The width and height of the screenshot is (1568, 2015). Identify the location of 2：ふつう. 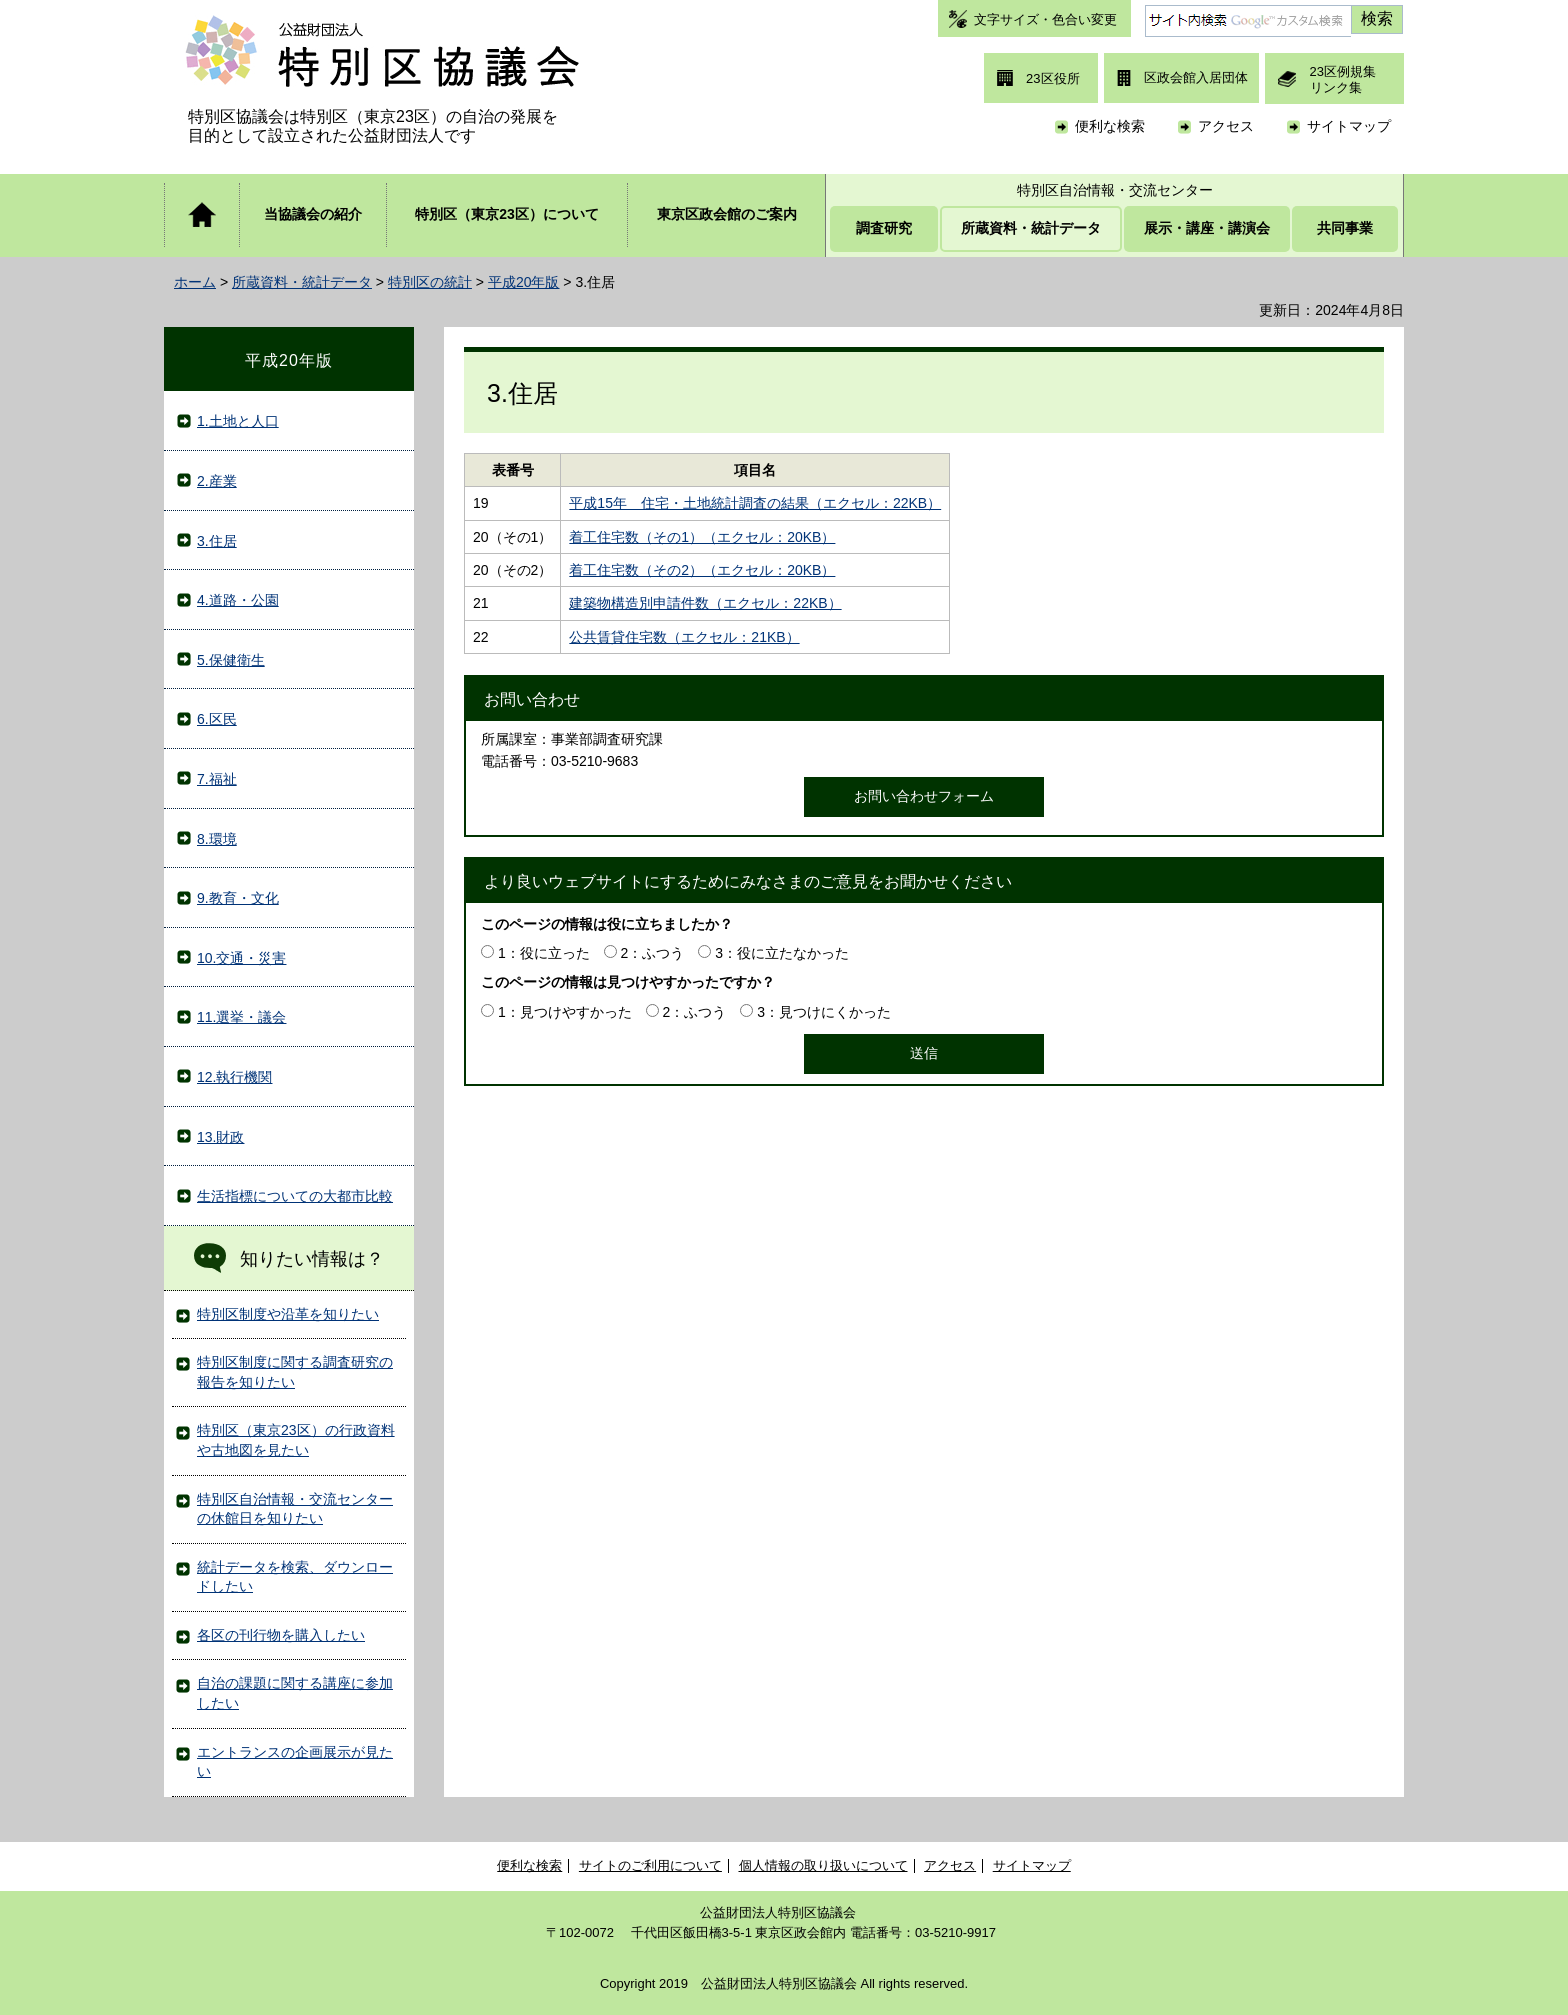
(653, 953).